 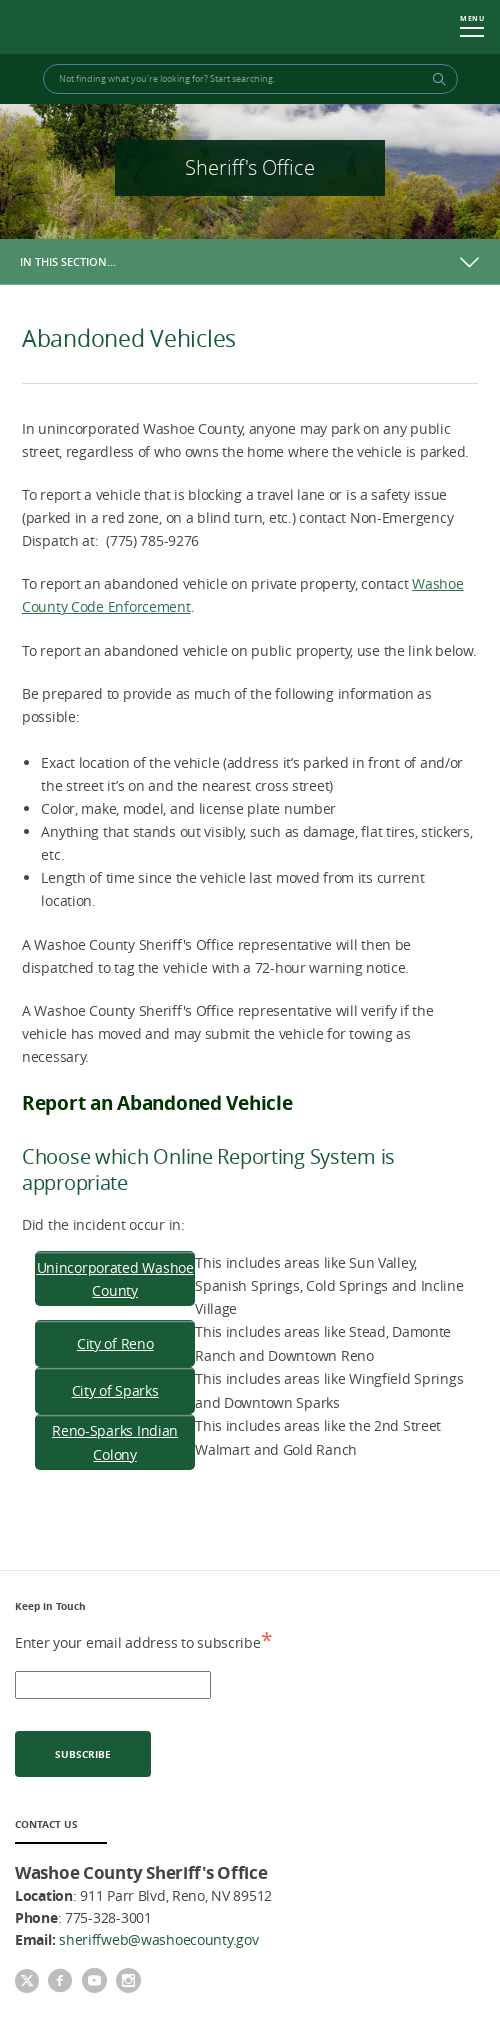 What do you see at coordinates (27, 1983) in the screenshot?
I see `[Twitter]` at bounding box center [27, 1983].